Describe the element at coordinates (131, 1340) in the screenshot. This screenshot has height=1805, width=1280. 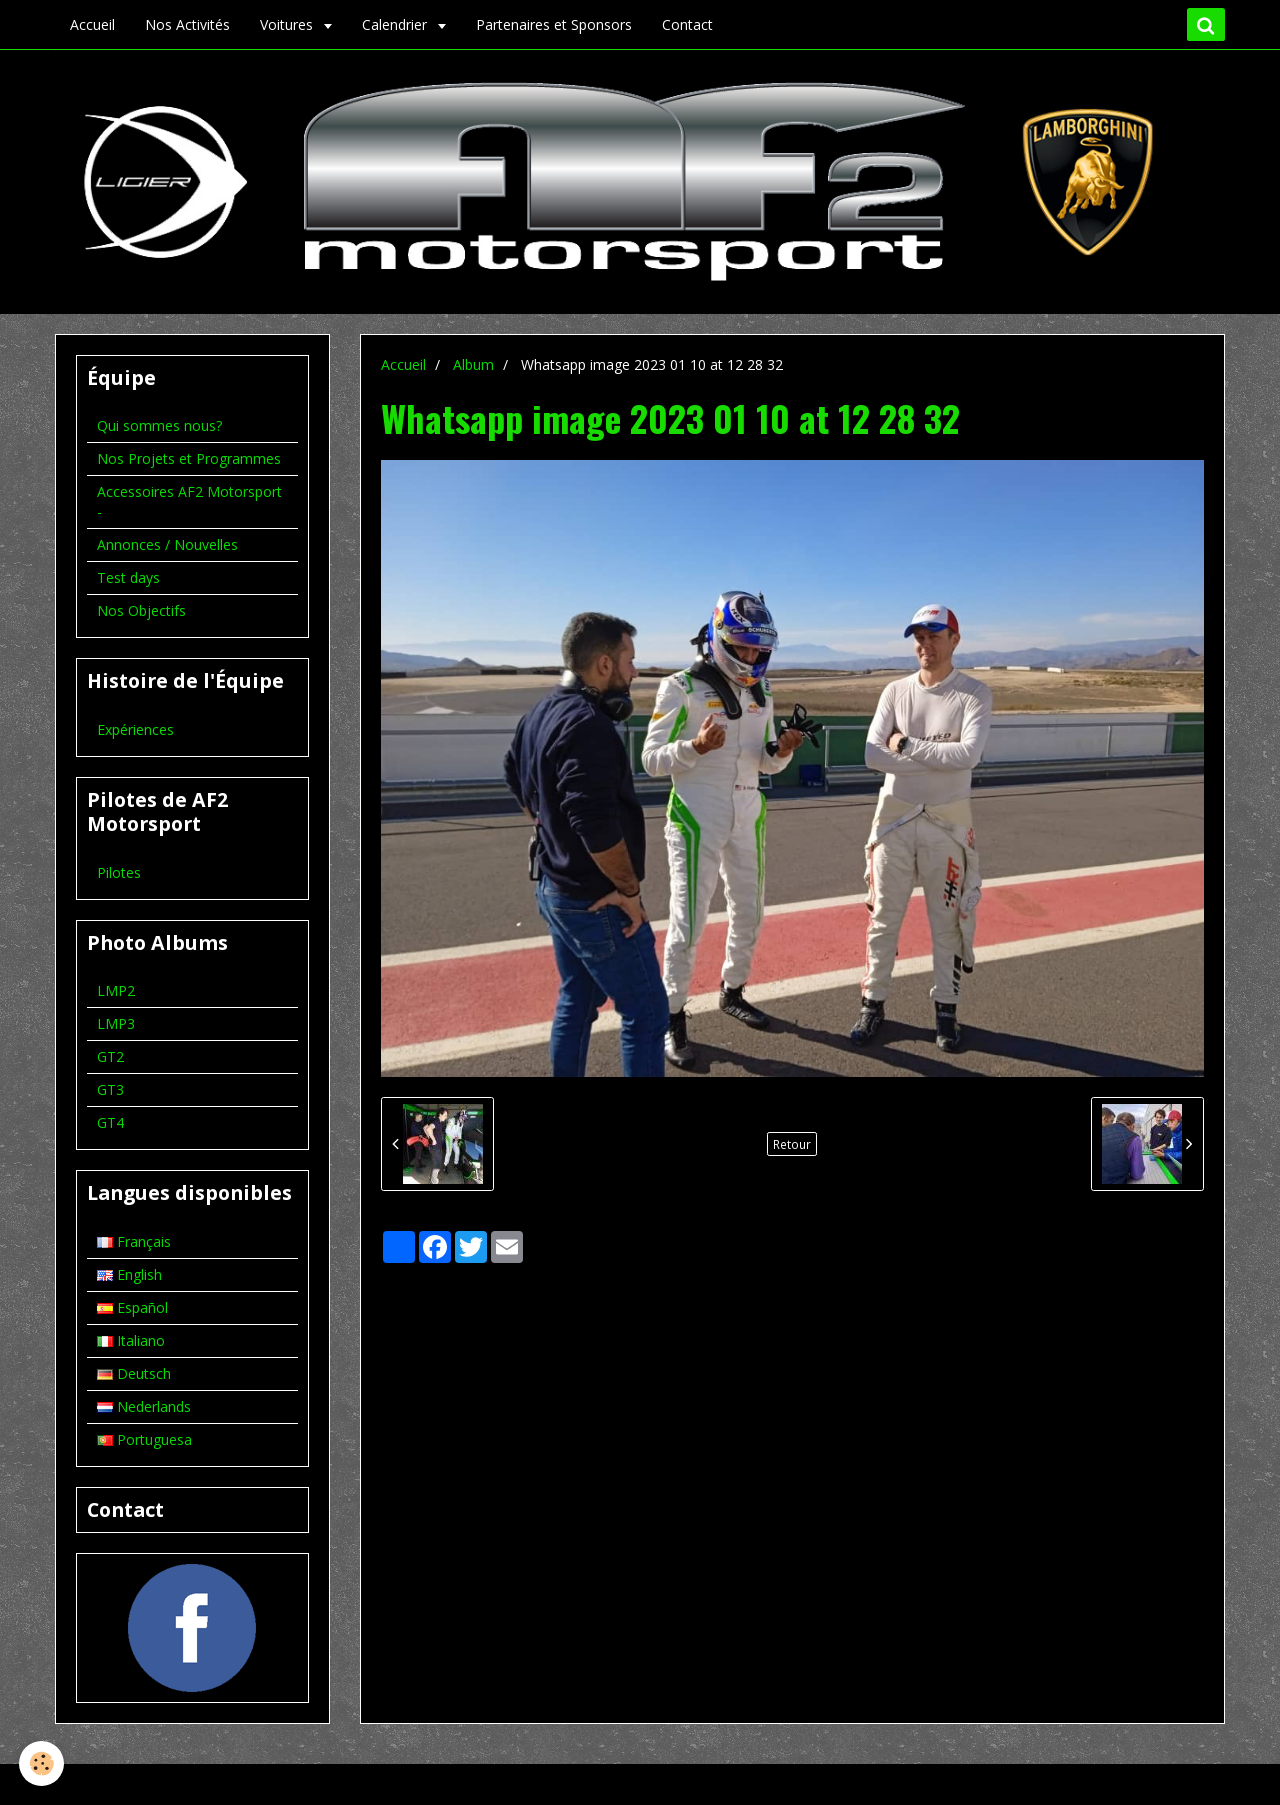
I see `Italiano` at that location.